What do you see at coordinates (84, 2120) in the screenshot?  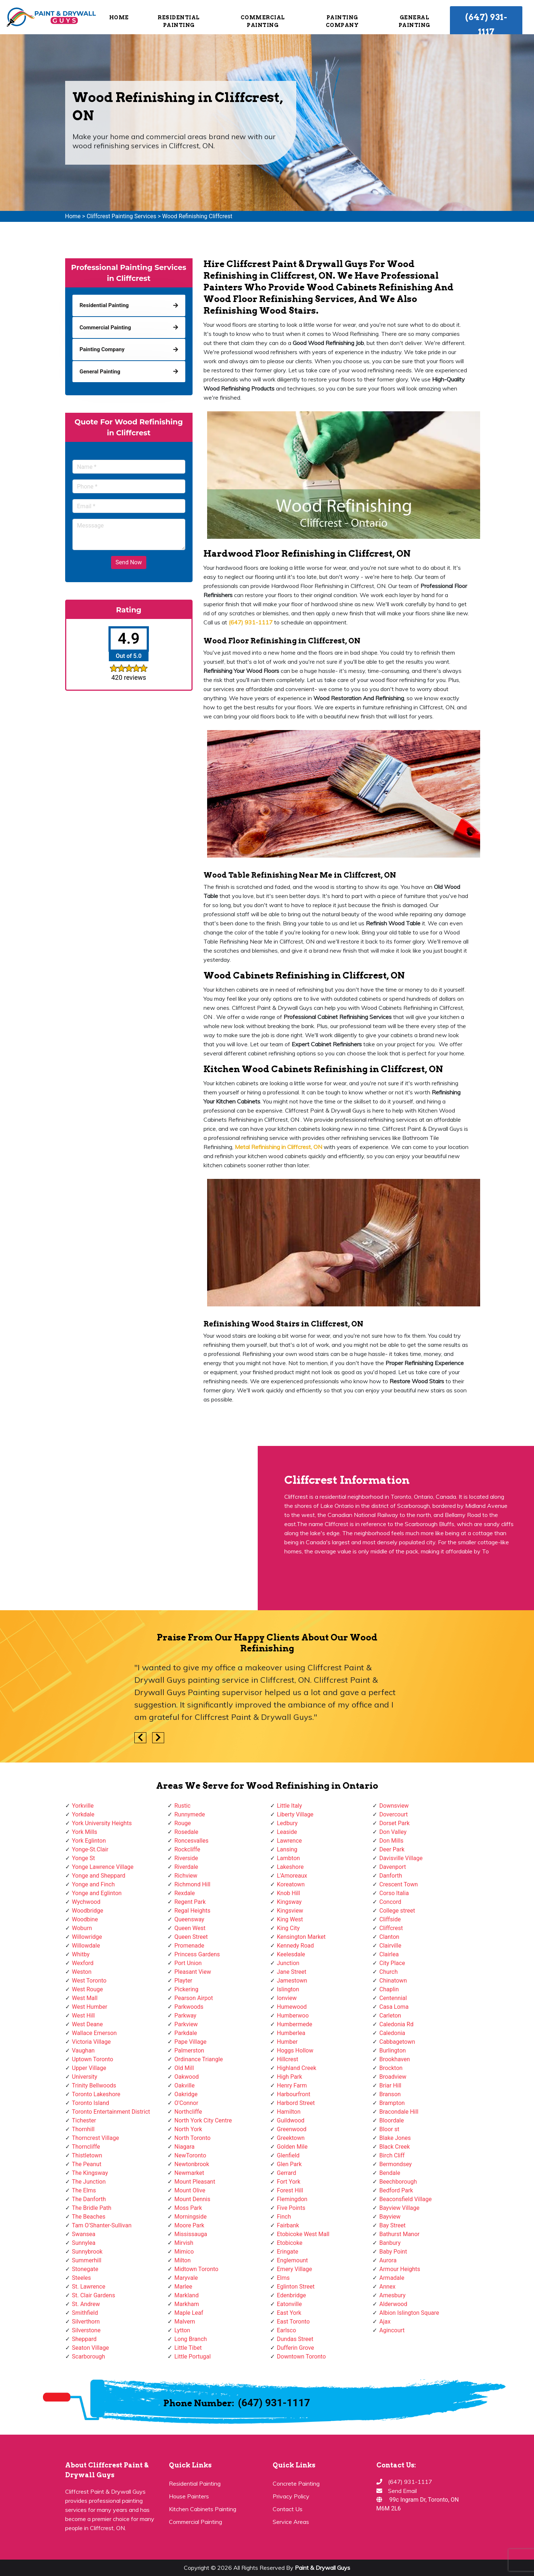 I see `Tichester` at bounding box center [84, 2120].